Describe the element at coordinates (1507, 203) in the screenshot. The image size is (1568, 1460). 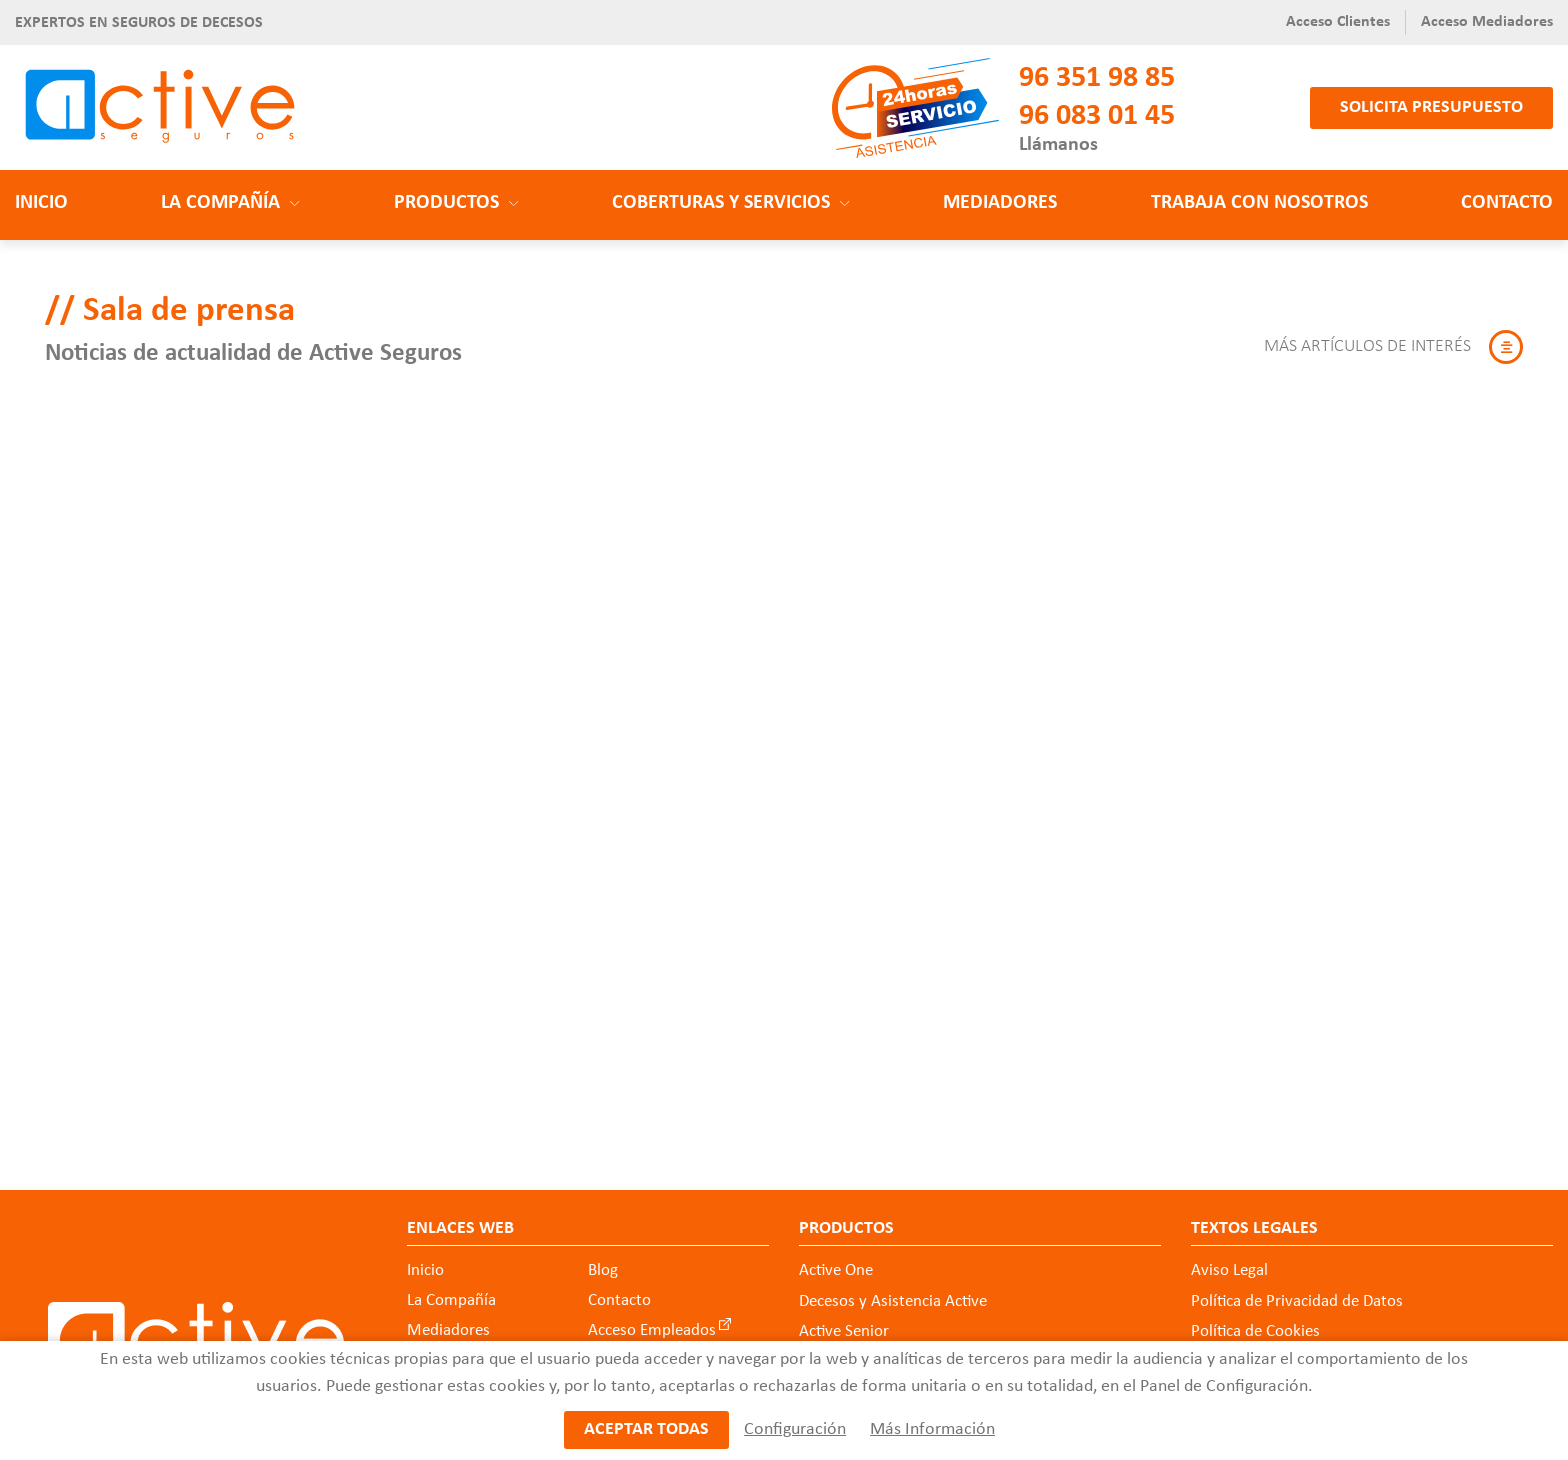
I see `Contacto` at that location.